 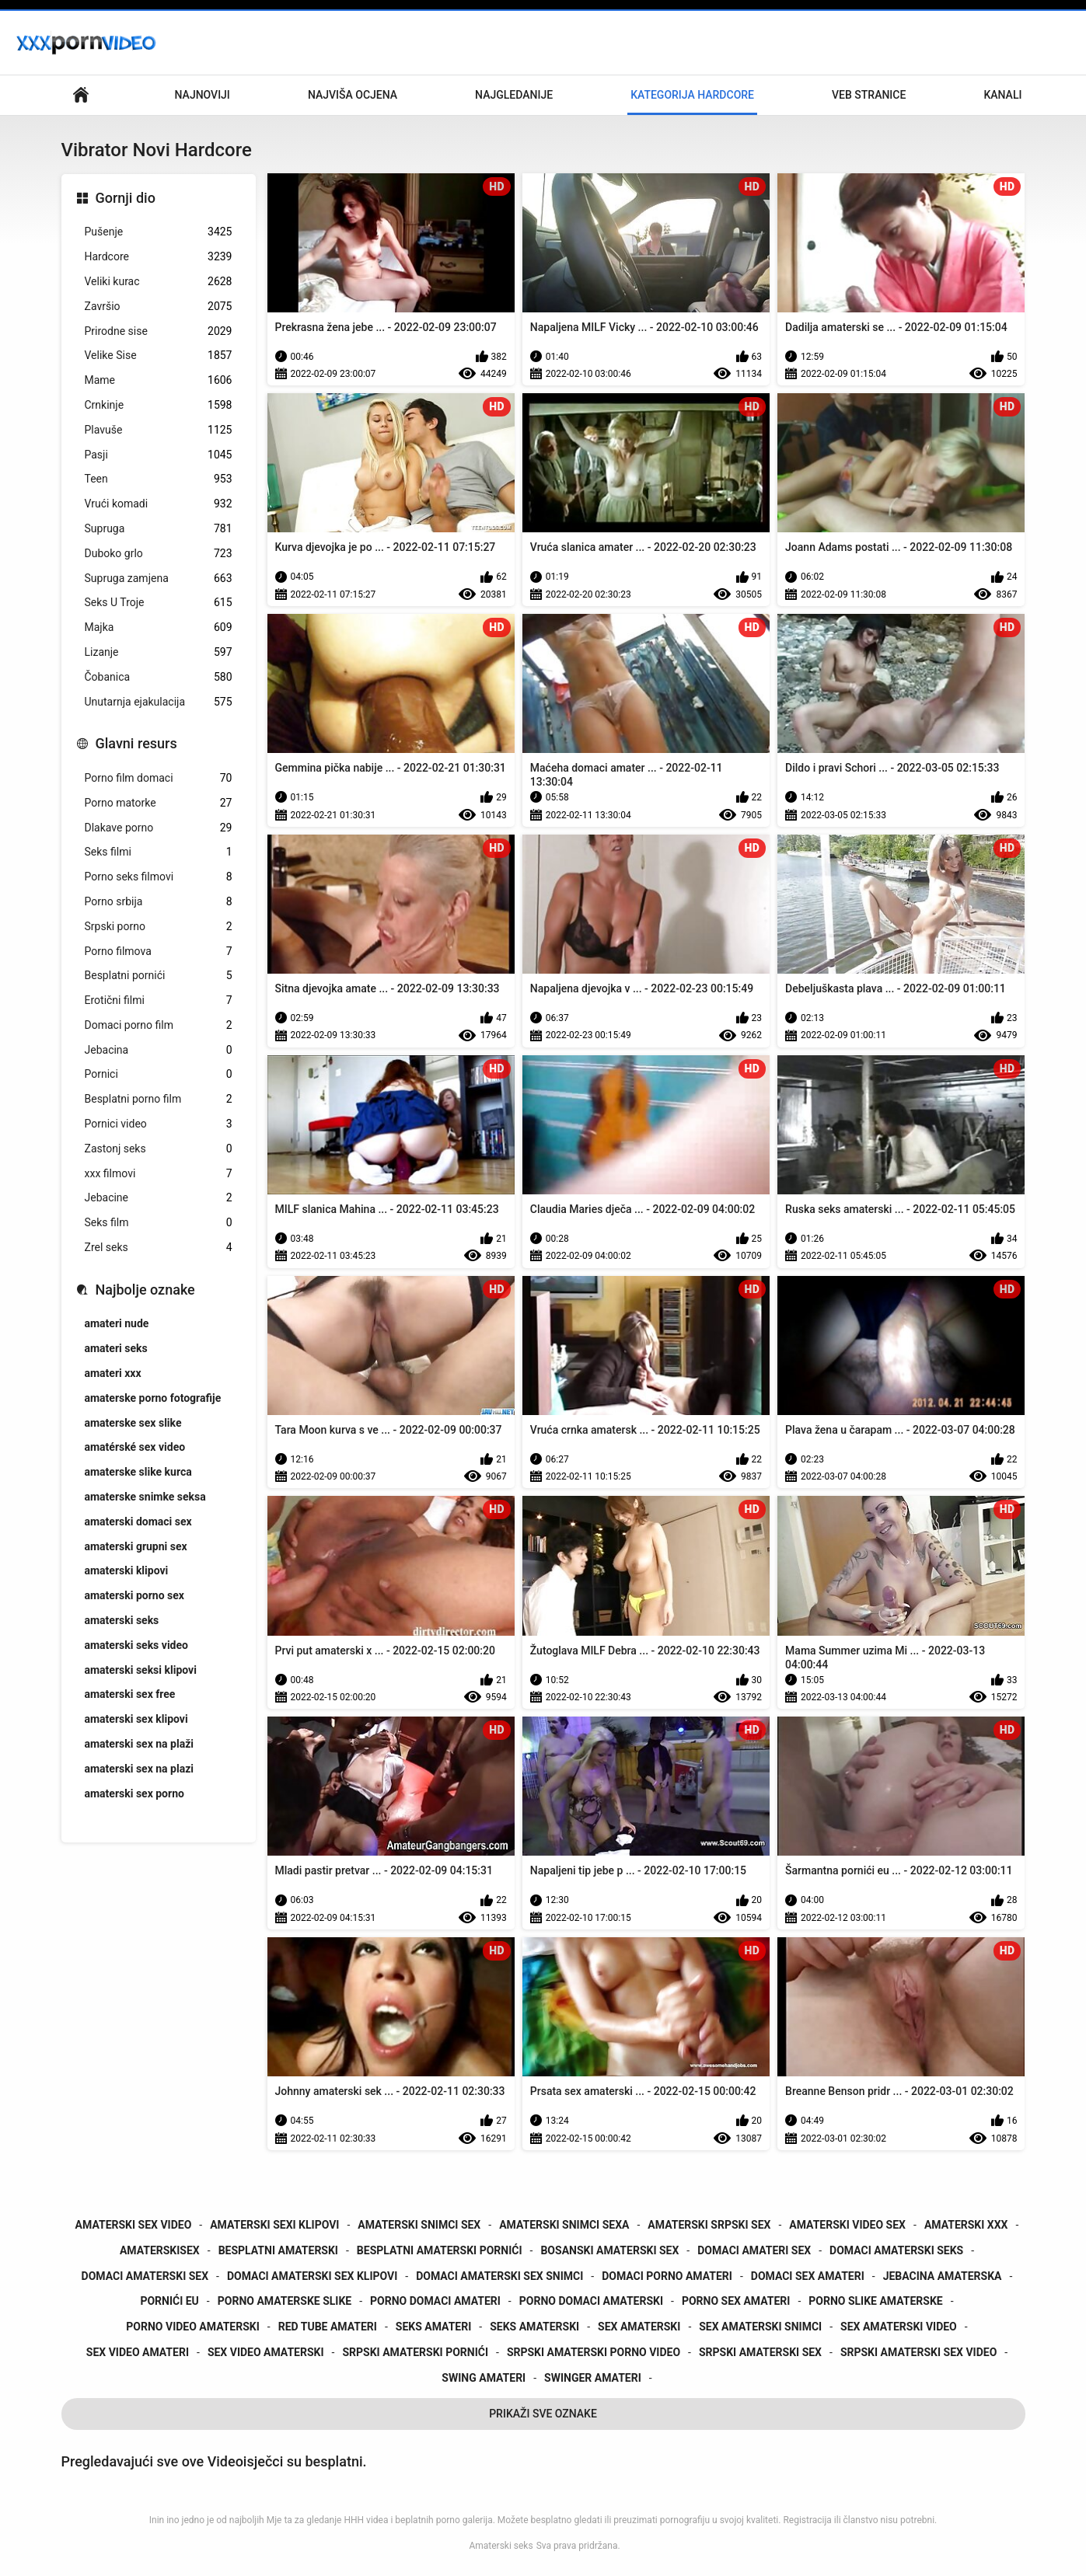 I want to click on Srpski porno, so click(x=158, y=926).